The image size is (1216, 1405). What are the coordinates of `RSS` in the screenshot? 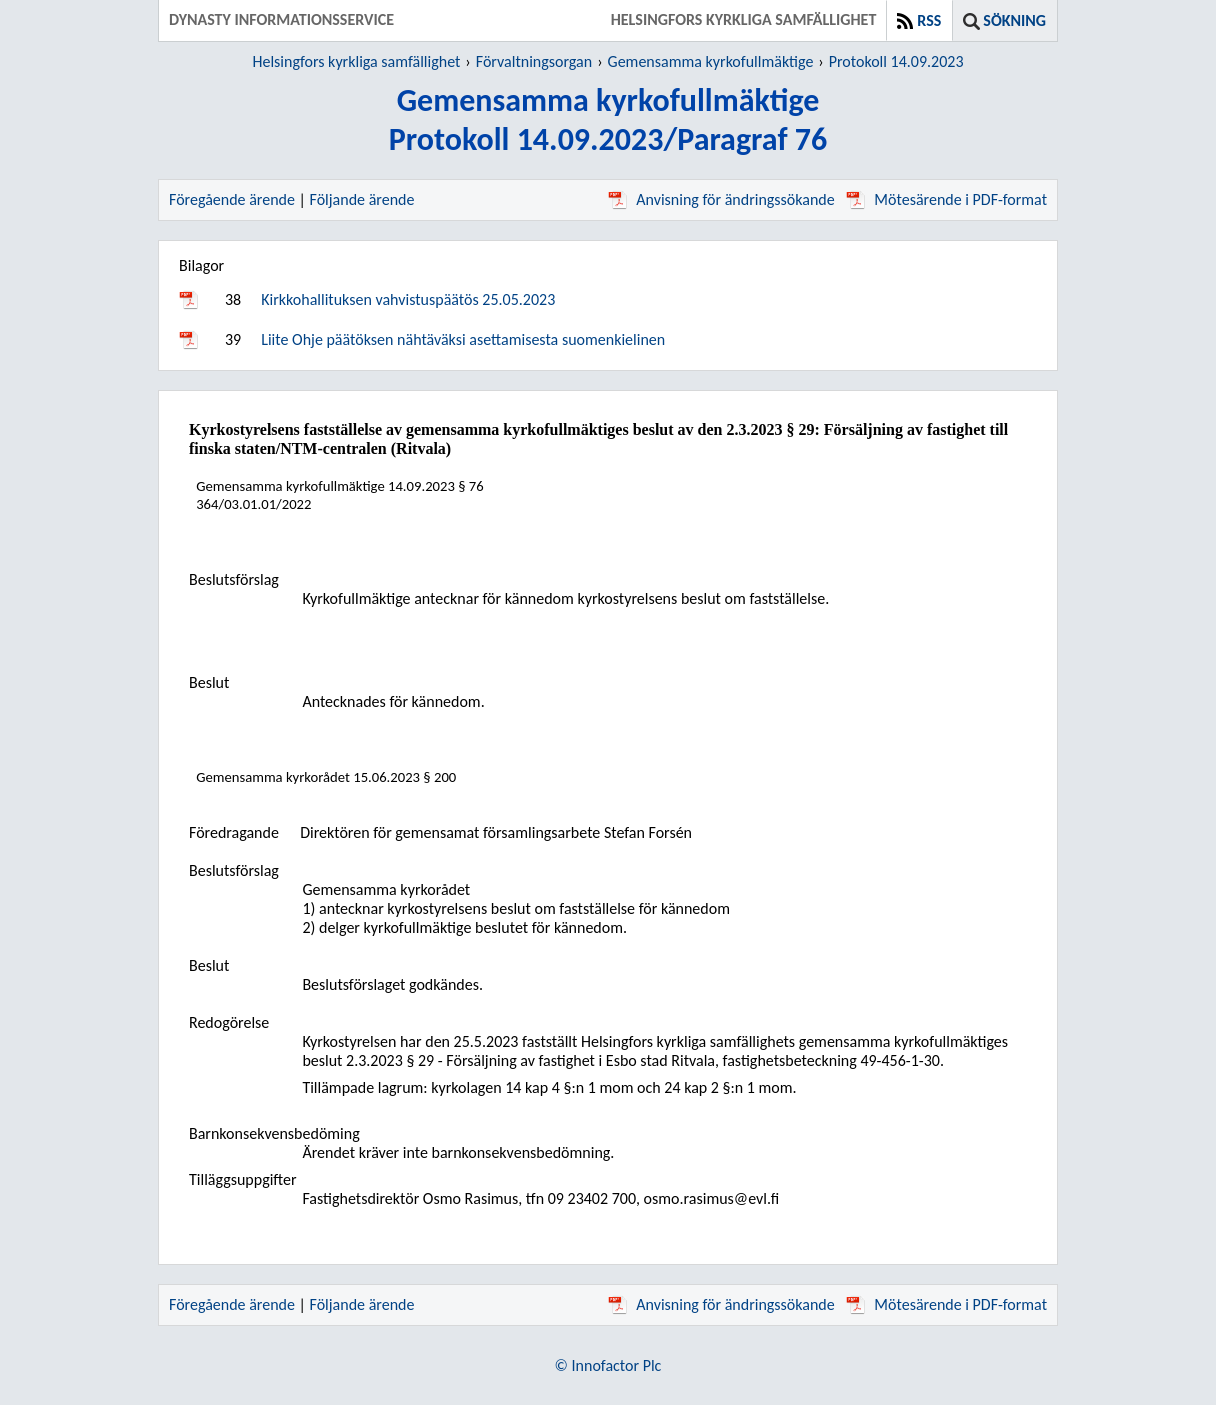 It's located at (929, 20).